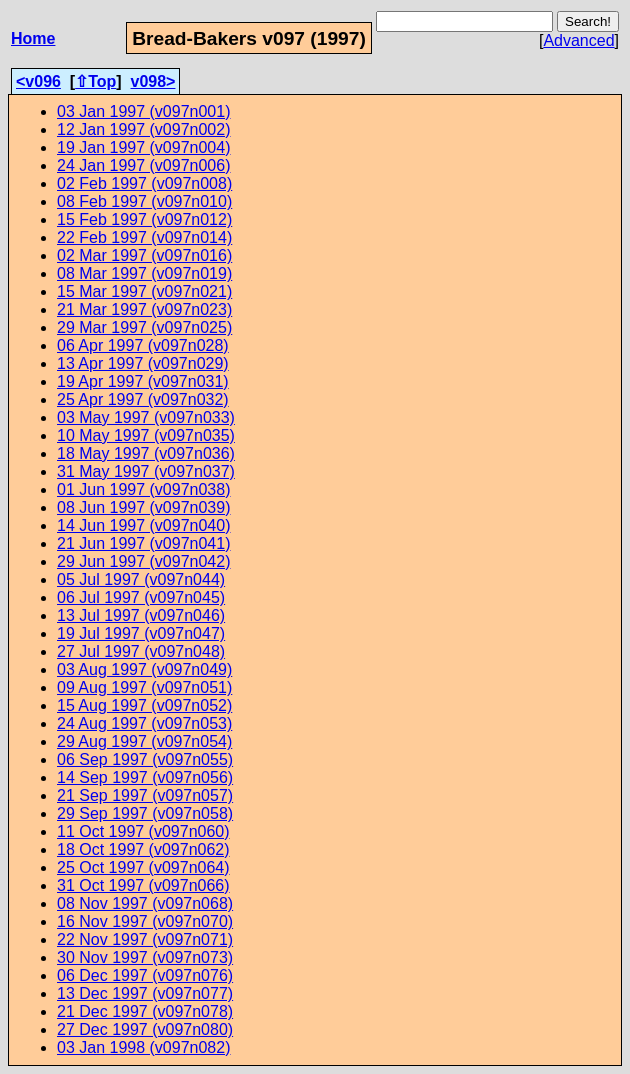  I want to click on 31 May 1997 (v097n037), so click(146, 471).